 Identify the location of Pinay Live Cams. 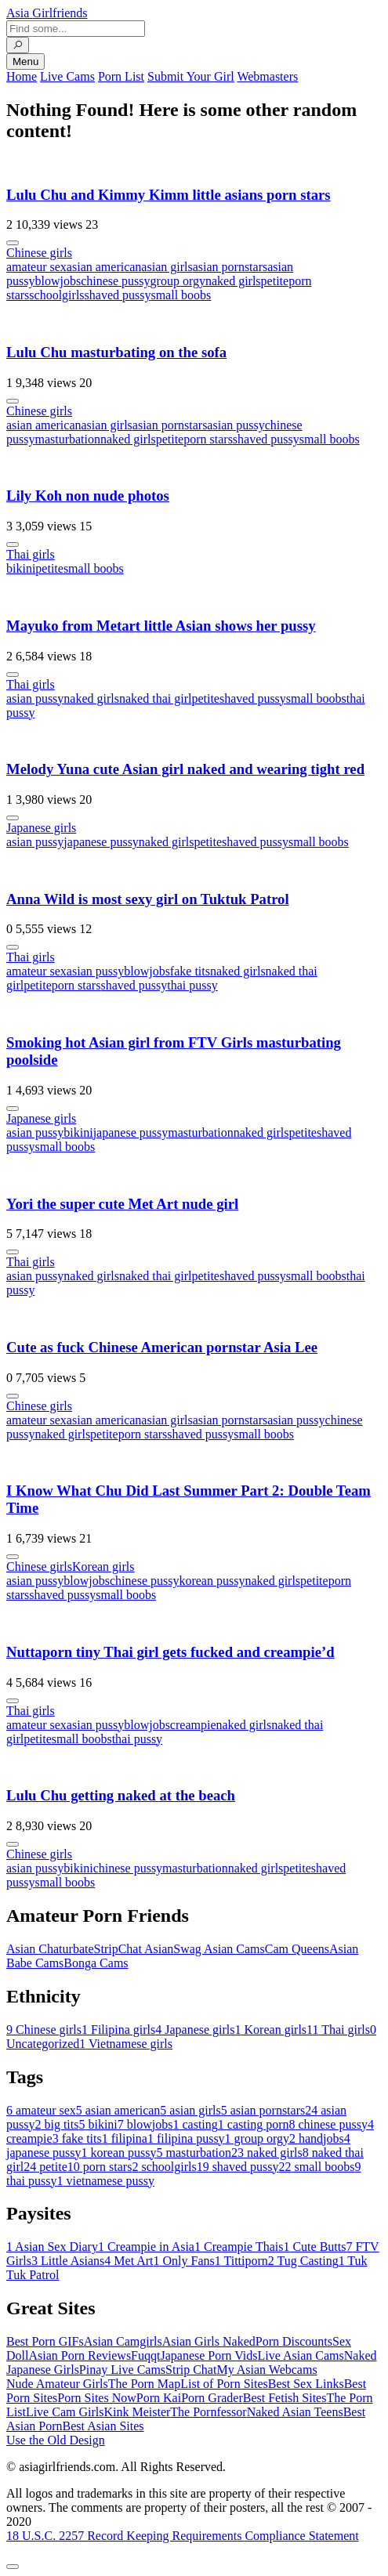
(122, 2369).